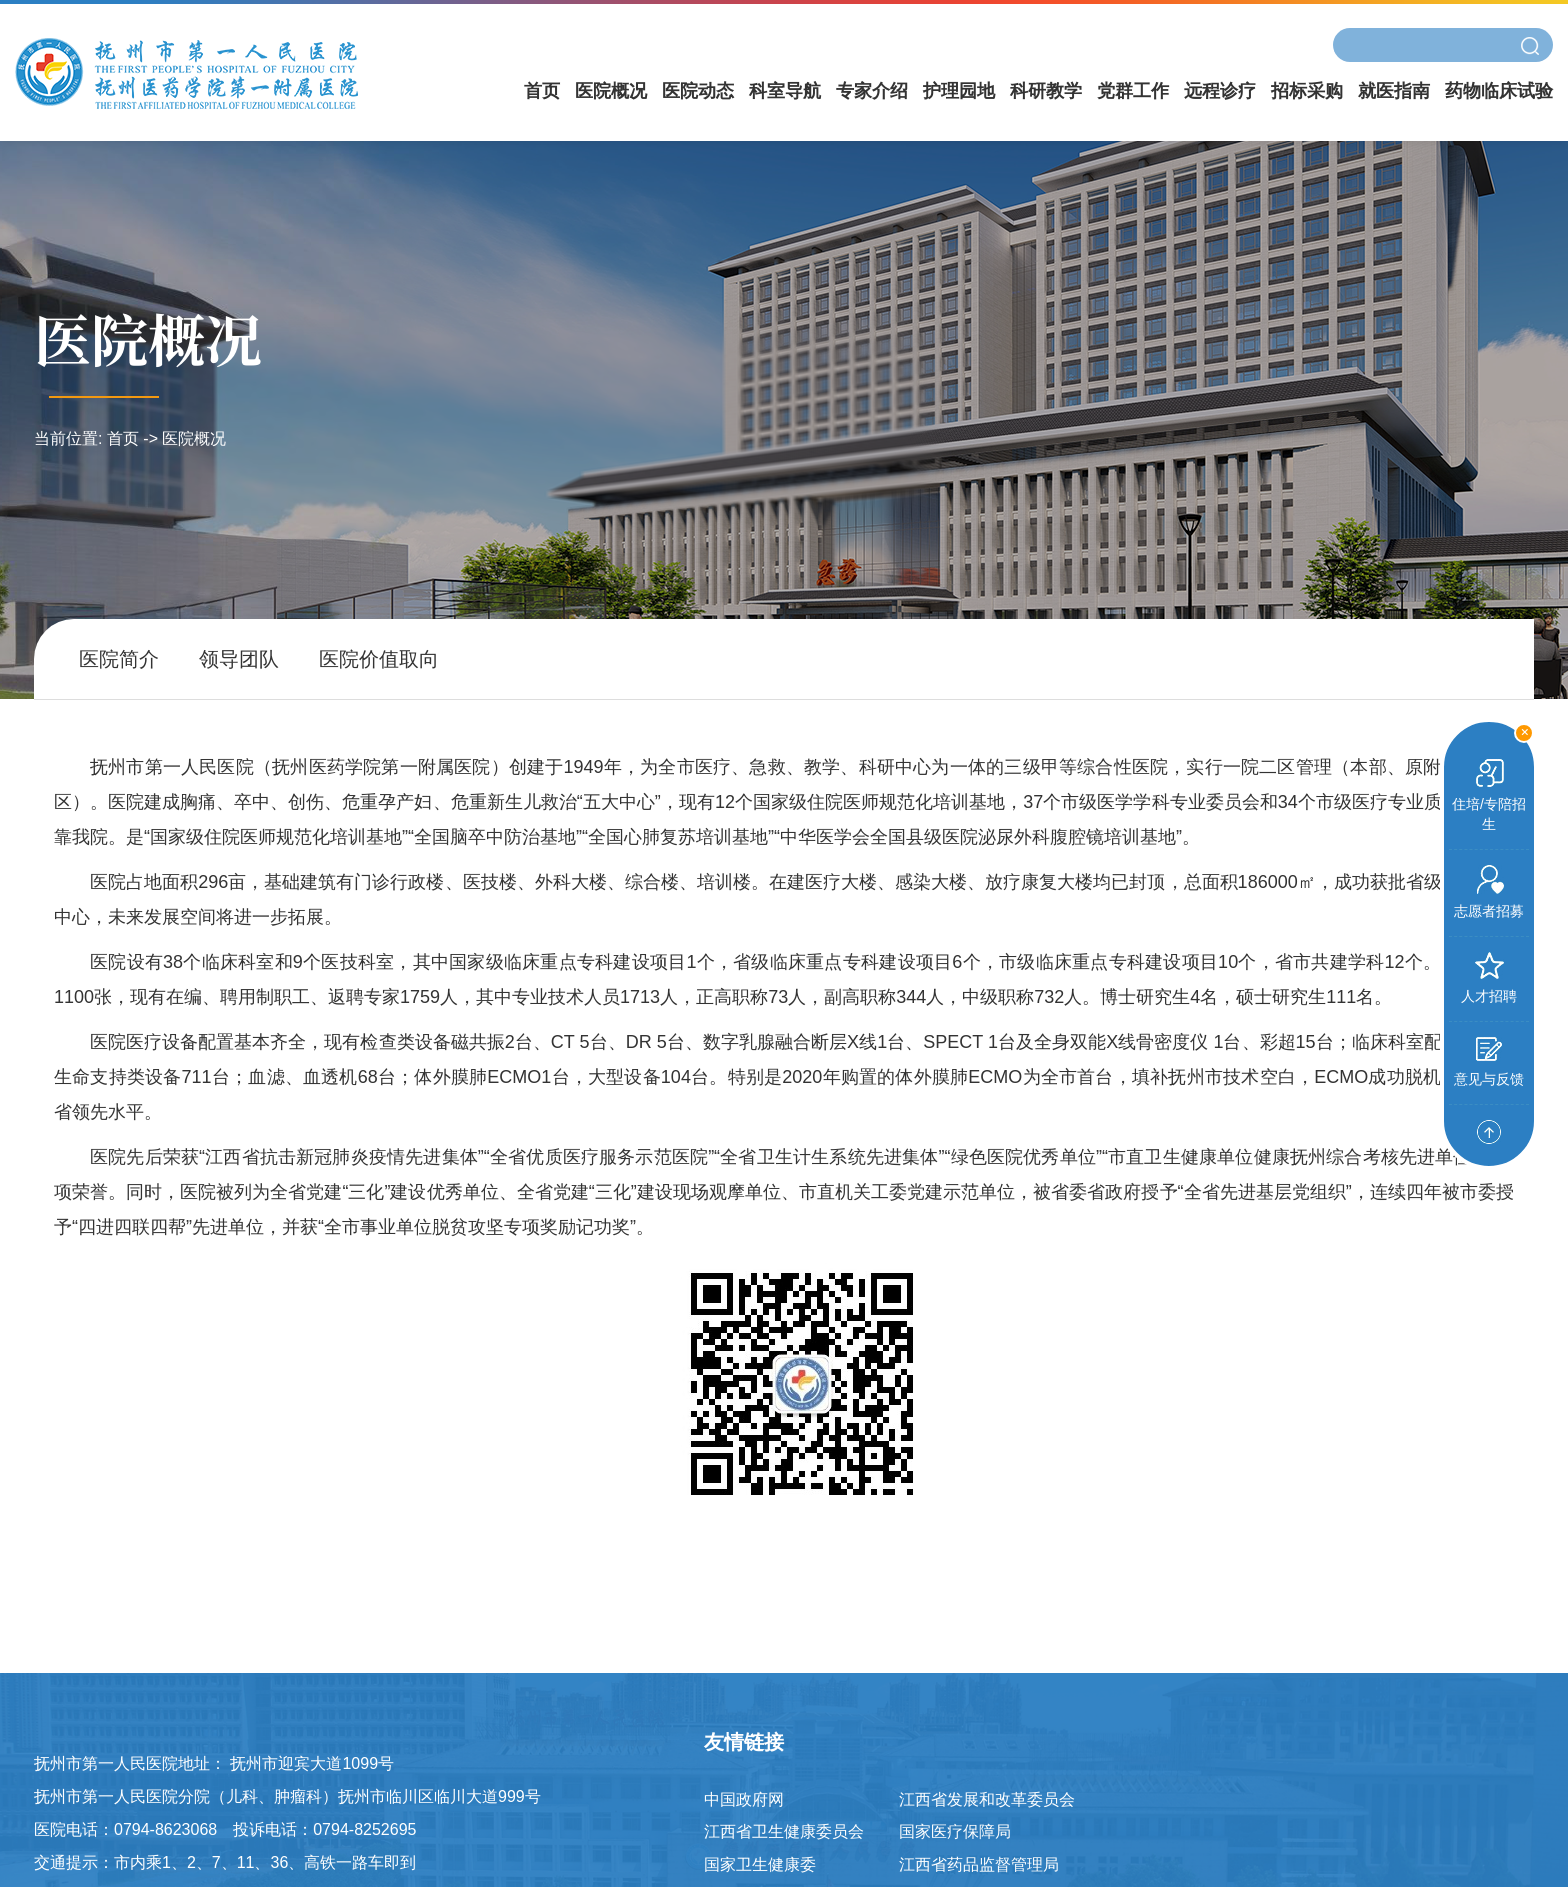 This screenshot has width=1568, height=1887. Describe the element at coordinates (987, 1799) in the screenshot. I see `江西省发展和改革委员会` at that location.